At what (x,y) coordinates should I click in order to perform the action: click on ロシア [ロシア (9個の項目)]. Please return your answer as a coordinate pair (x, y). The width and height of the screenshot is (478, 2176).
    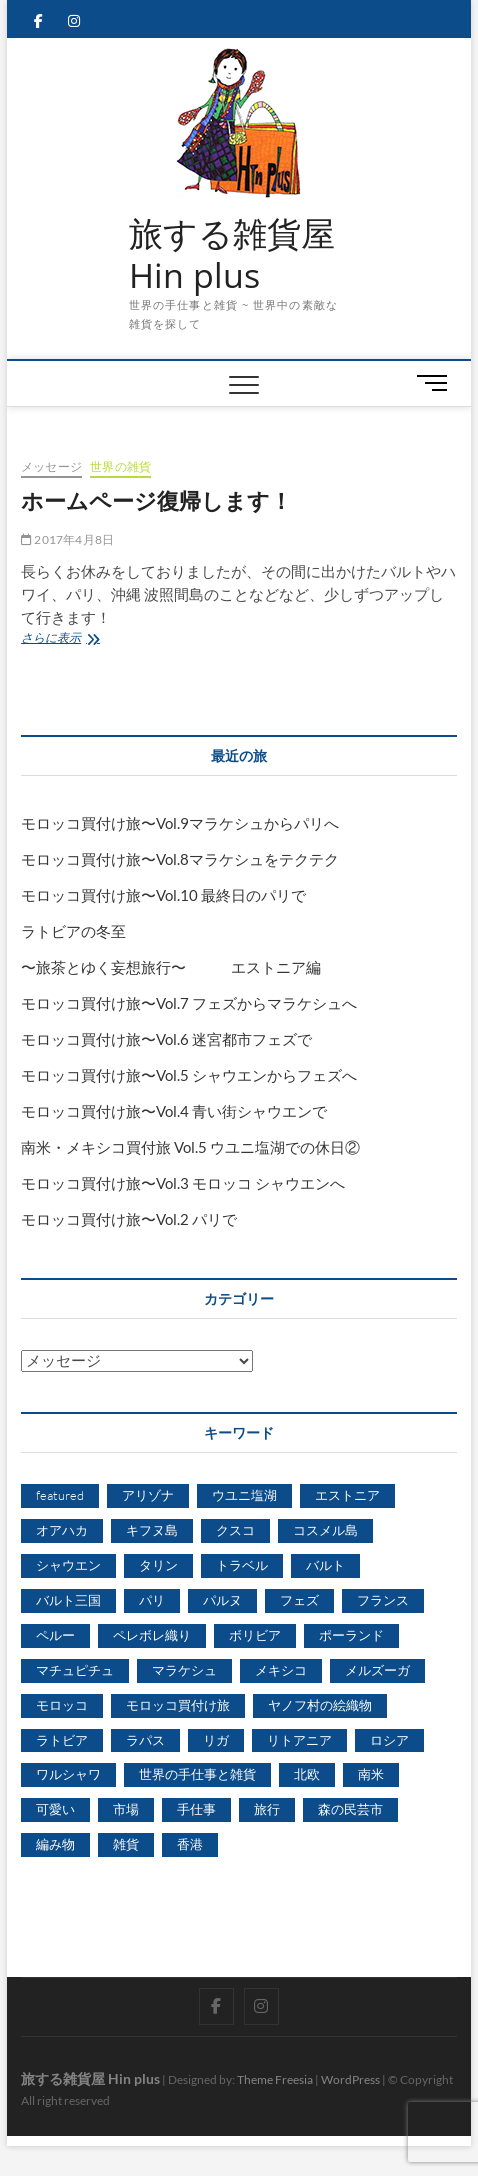
    Looking at the image, I should click on (389, 1740).